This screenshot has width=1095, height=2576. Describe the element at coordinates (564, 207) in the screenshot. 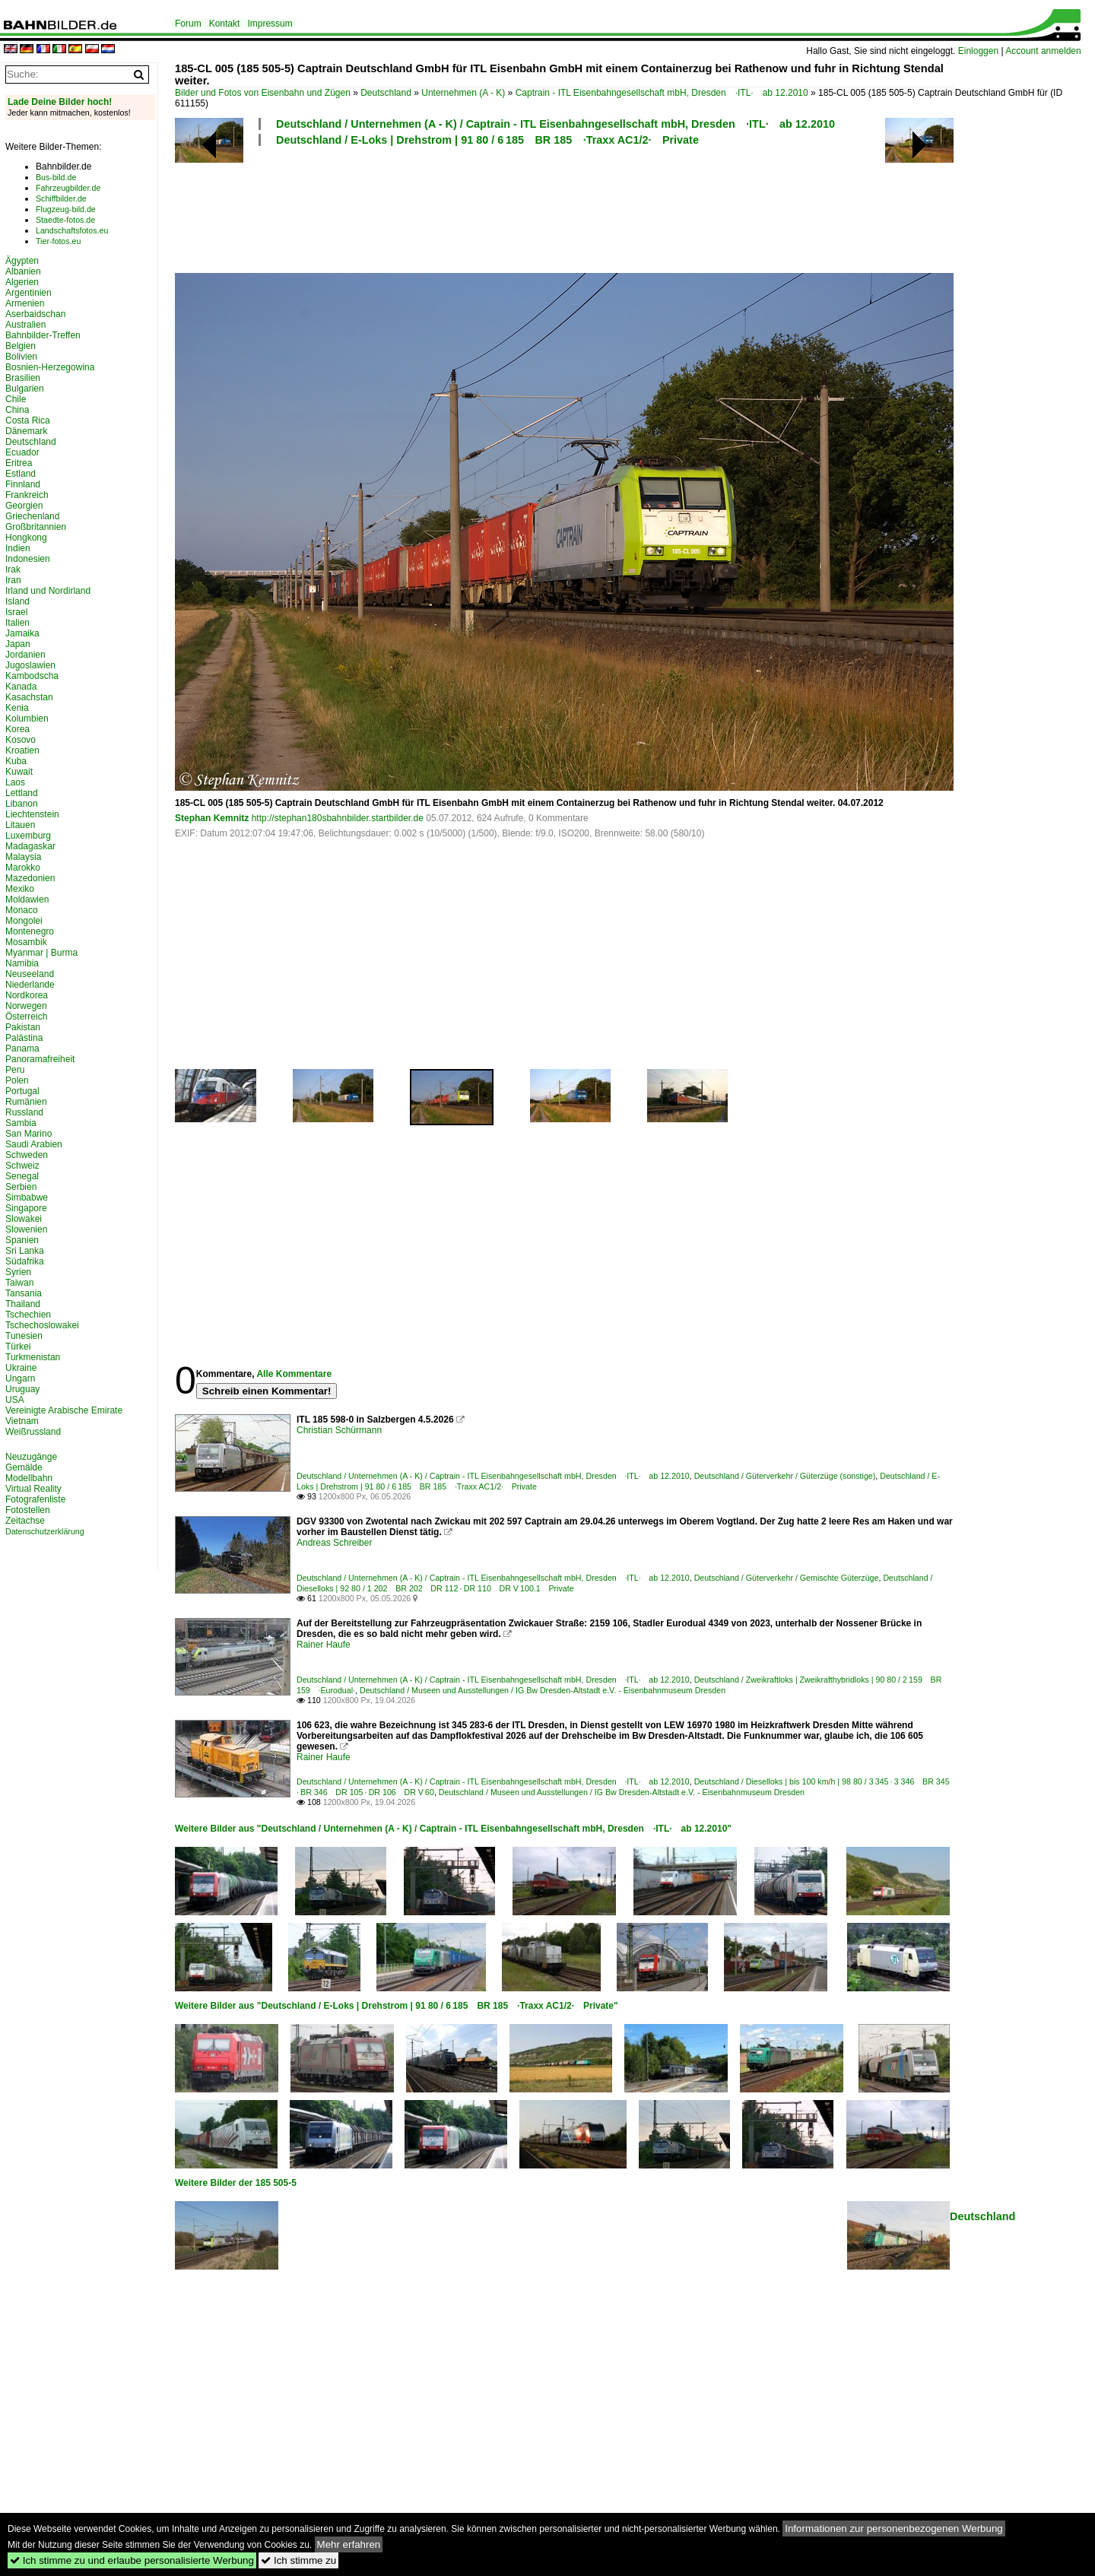

I see `[Advertisement]` at that location.